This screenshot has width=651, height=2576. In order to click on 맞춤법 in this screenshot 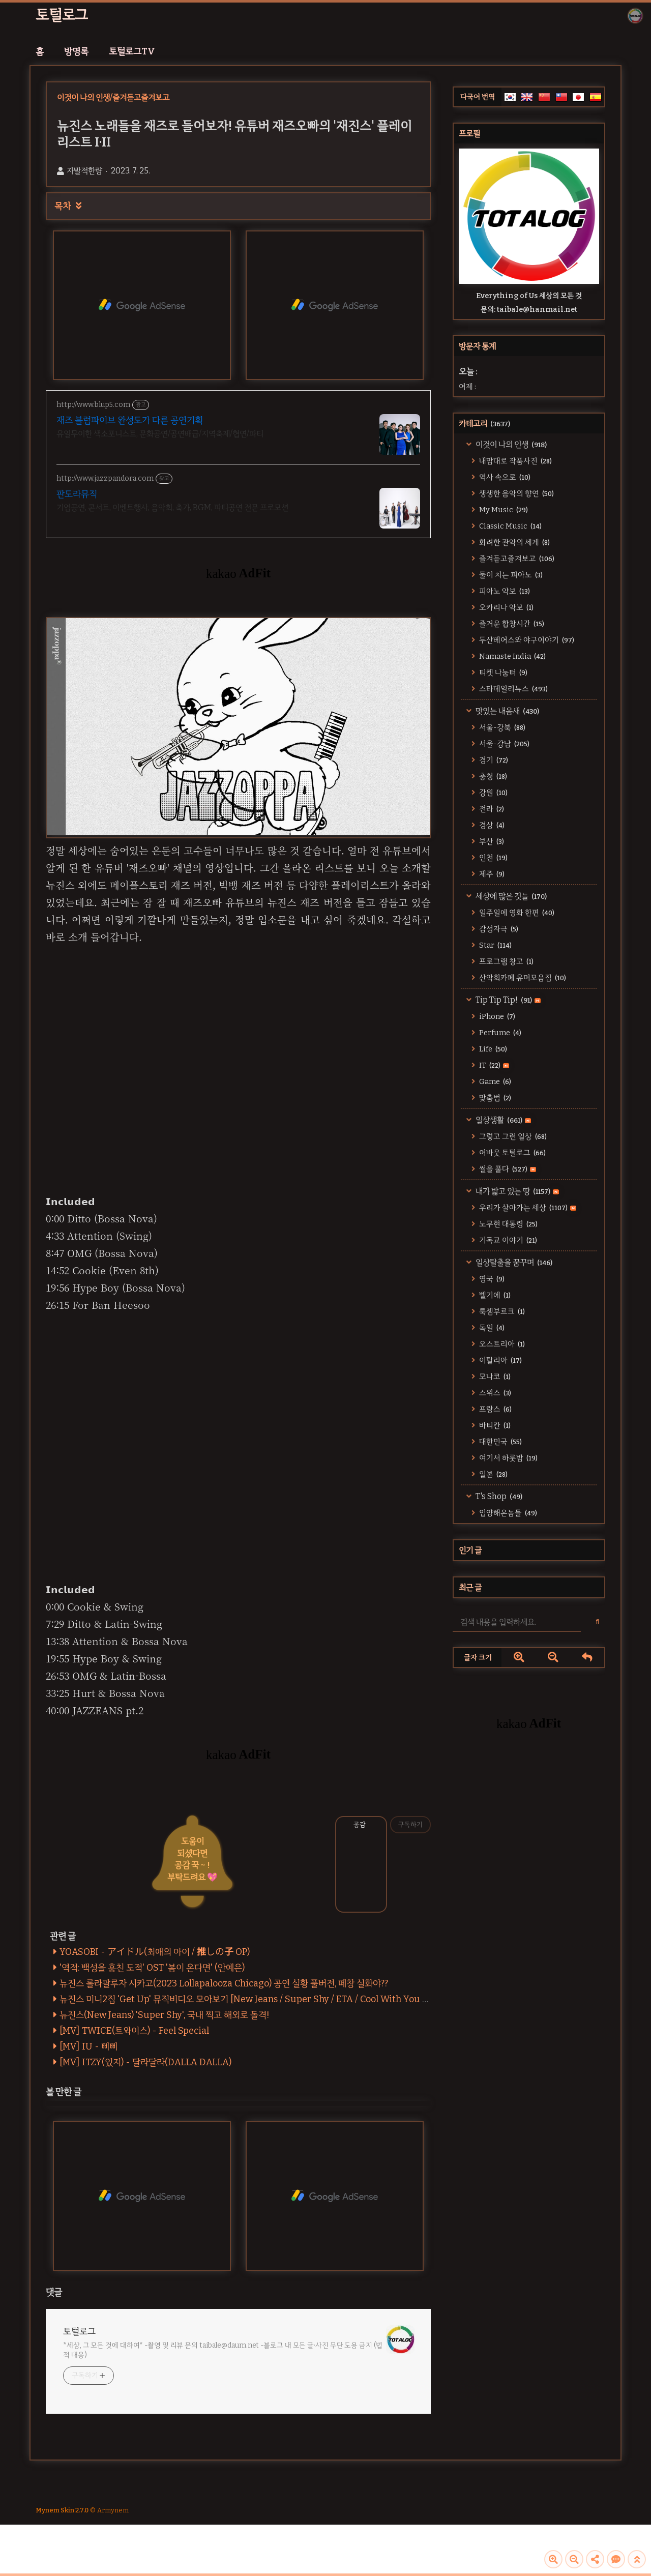, I will do `click(494, 1097)`.